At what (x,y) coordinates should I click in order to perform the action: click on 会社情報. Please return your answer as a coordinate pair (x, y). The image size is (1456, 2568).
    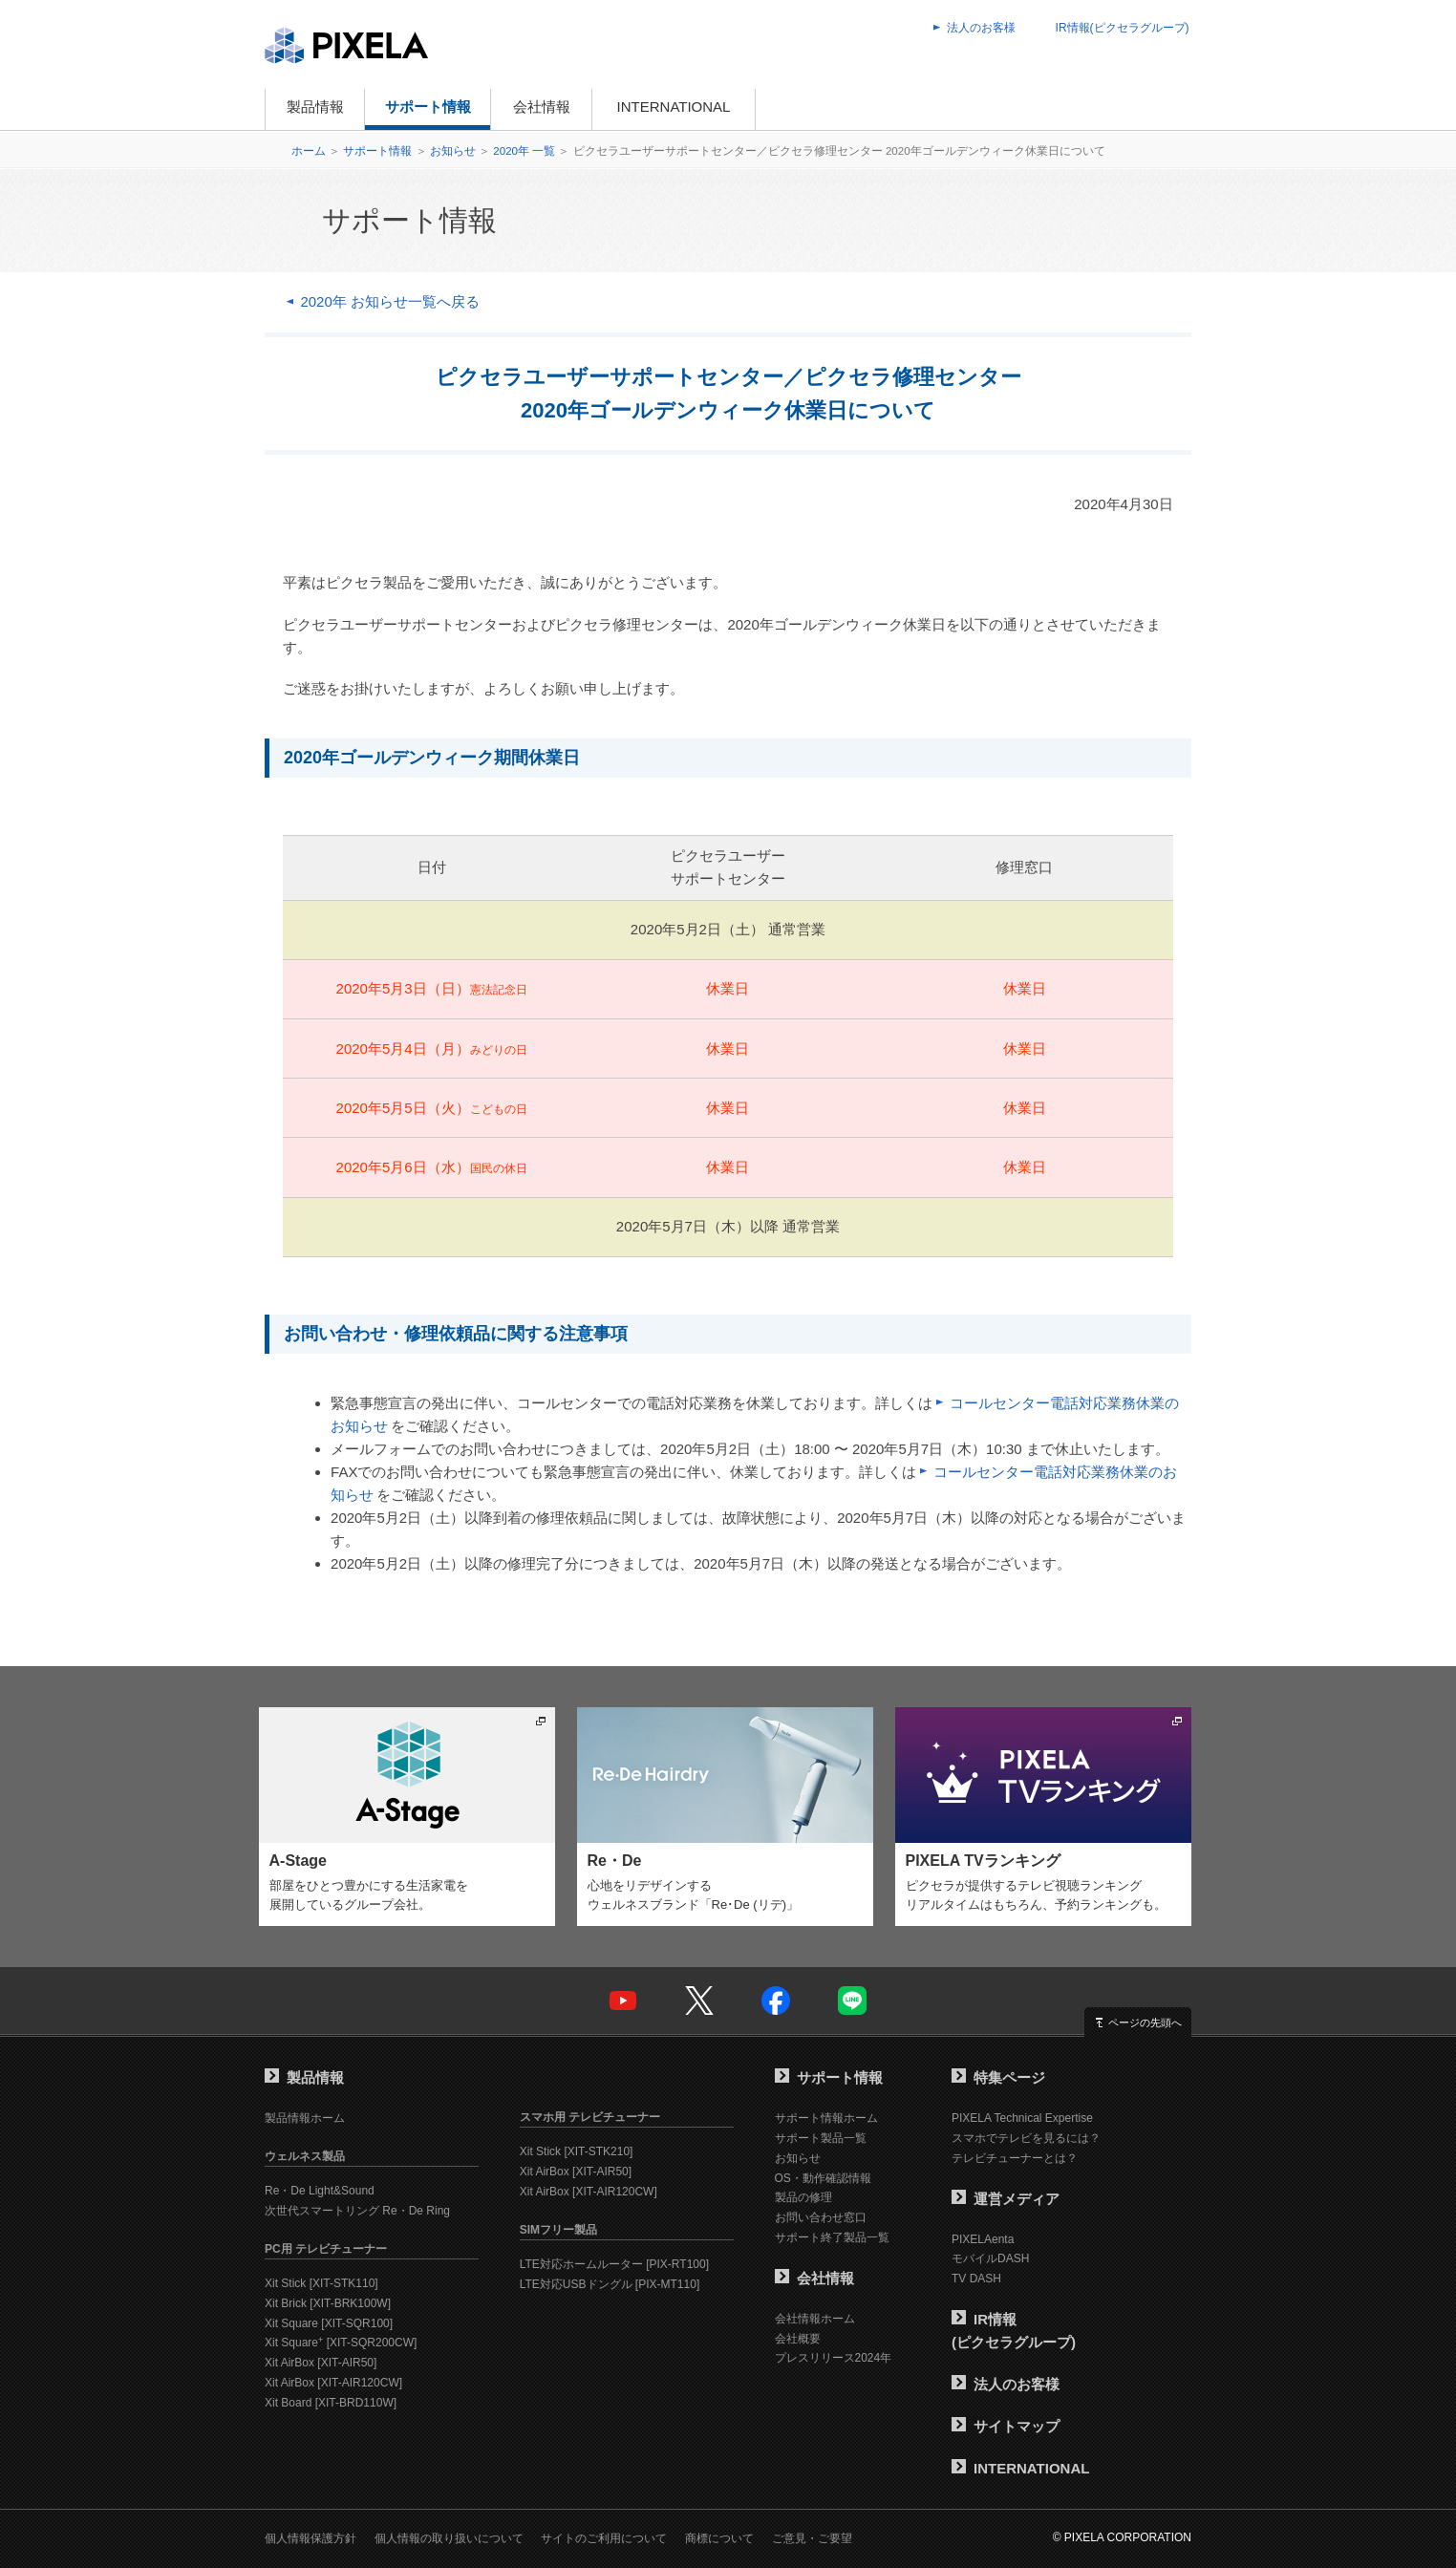
    Looking at the image, I should click on (541, 106).